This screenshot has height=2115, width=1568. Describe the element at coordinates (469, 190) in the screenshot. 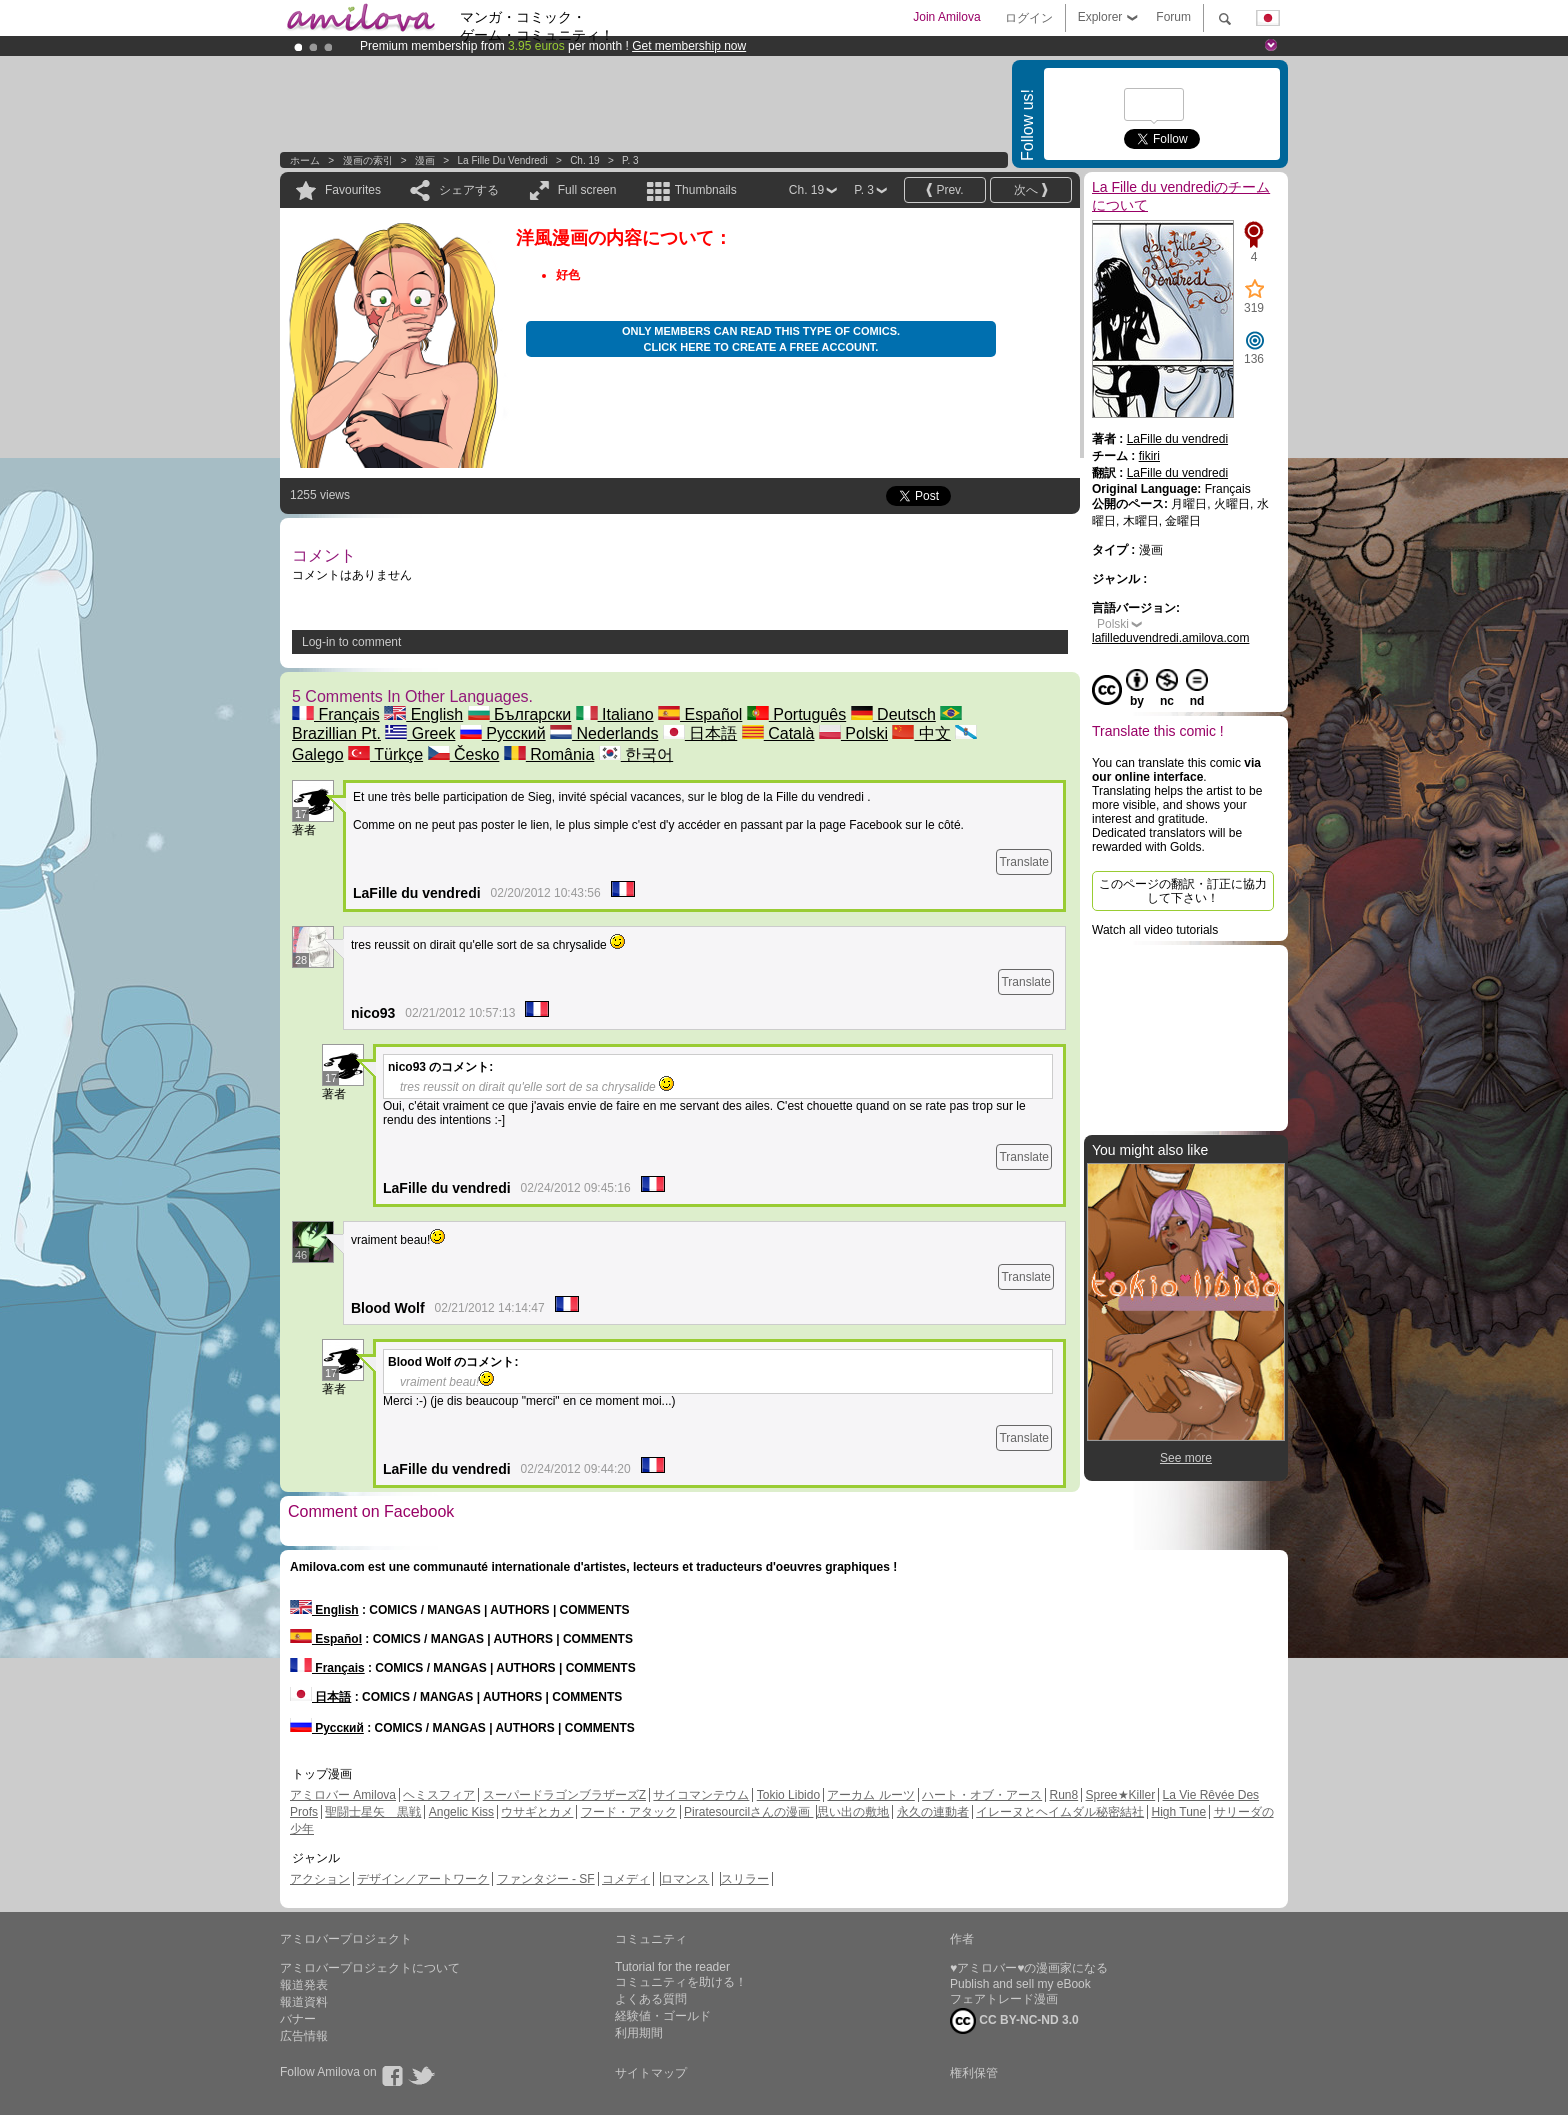

I see `シェアする` at that location.